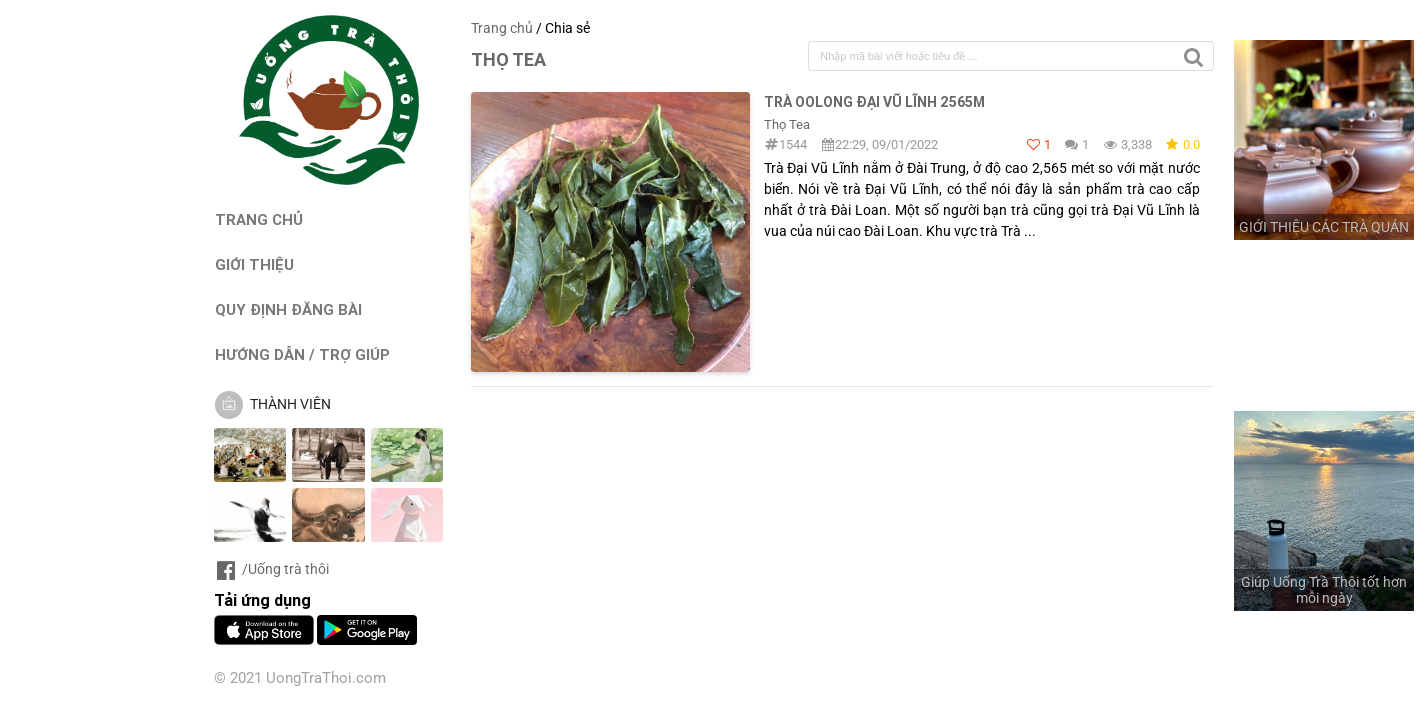 The image size is (1428, 720). Describe the element at coordinates (259, 219) in the screenshot. I see `TRANG CHỦ` at that location.